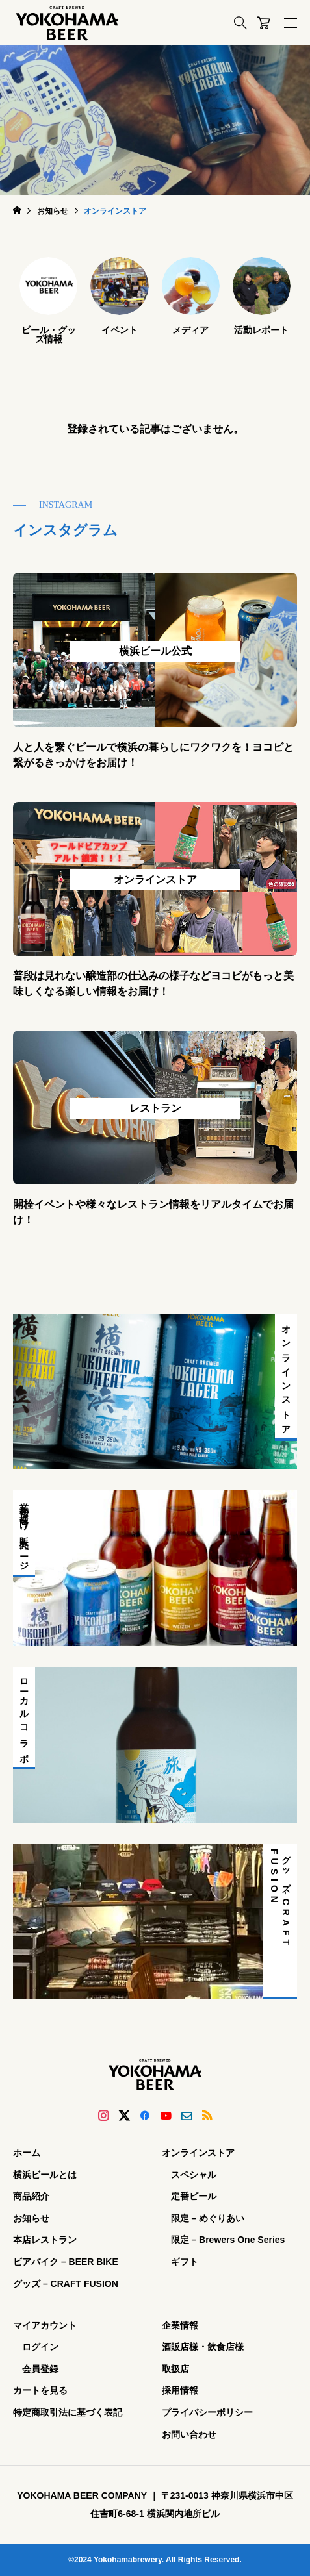 The width and height of the screenshot is (310, 2576). What do you see at coordinates (184, 2262) in the screenshot?
I see `ギフト` at bounding box center [184, 2262].